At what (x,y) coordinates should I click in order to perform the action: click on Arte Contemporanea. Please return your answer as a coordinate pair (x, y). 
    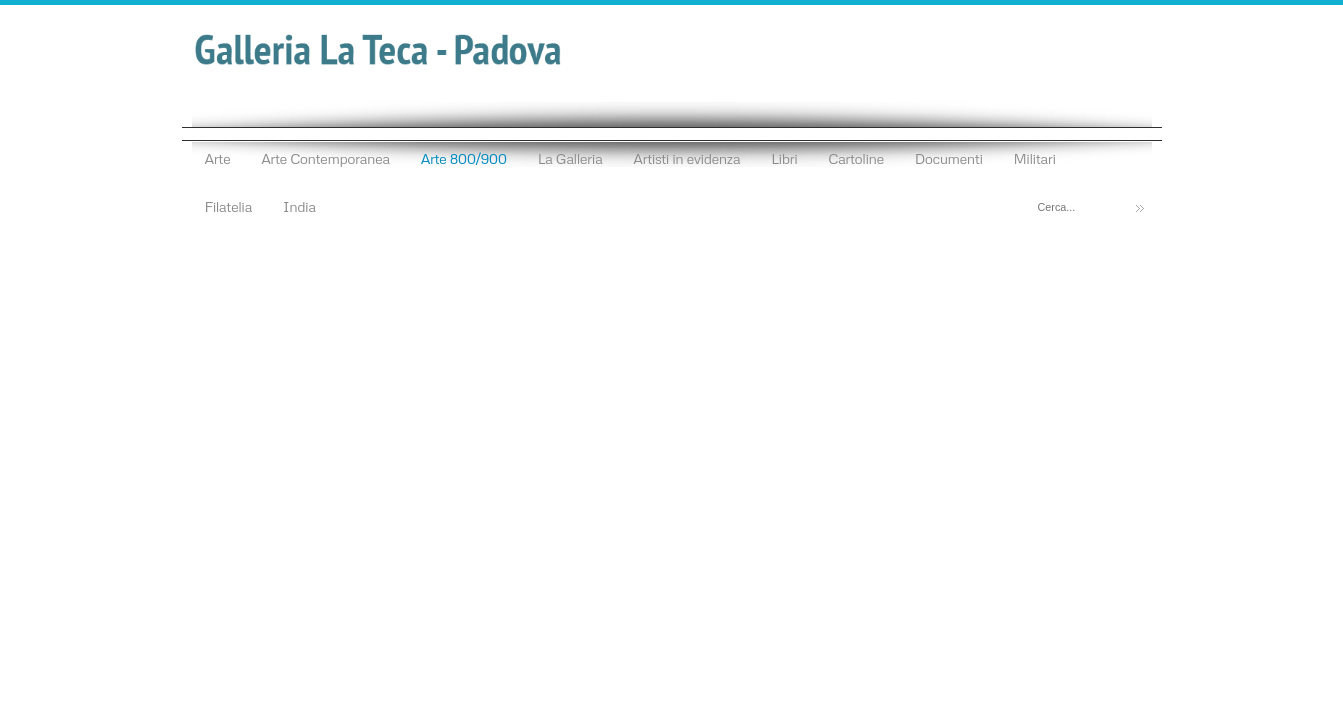
    Looking at the image, I should click on (325, 158).